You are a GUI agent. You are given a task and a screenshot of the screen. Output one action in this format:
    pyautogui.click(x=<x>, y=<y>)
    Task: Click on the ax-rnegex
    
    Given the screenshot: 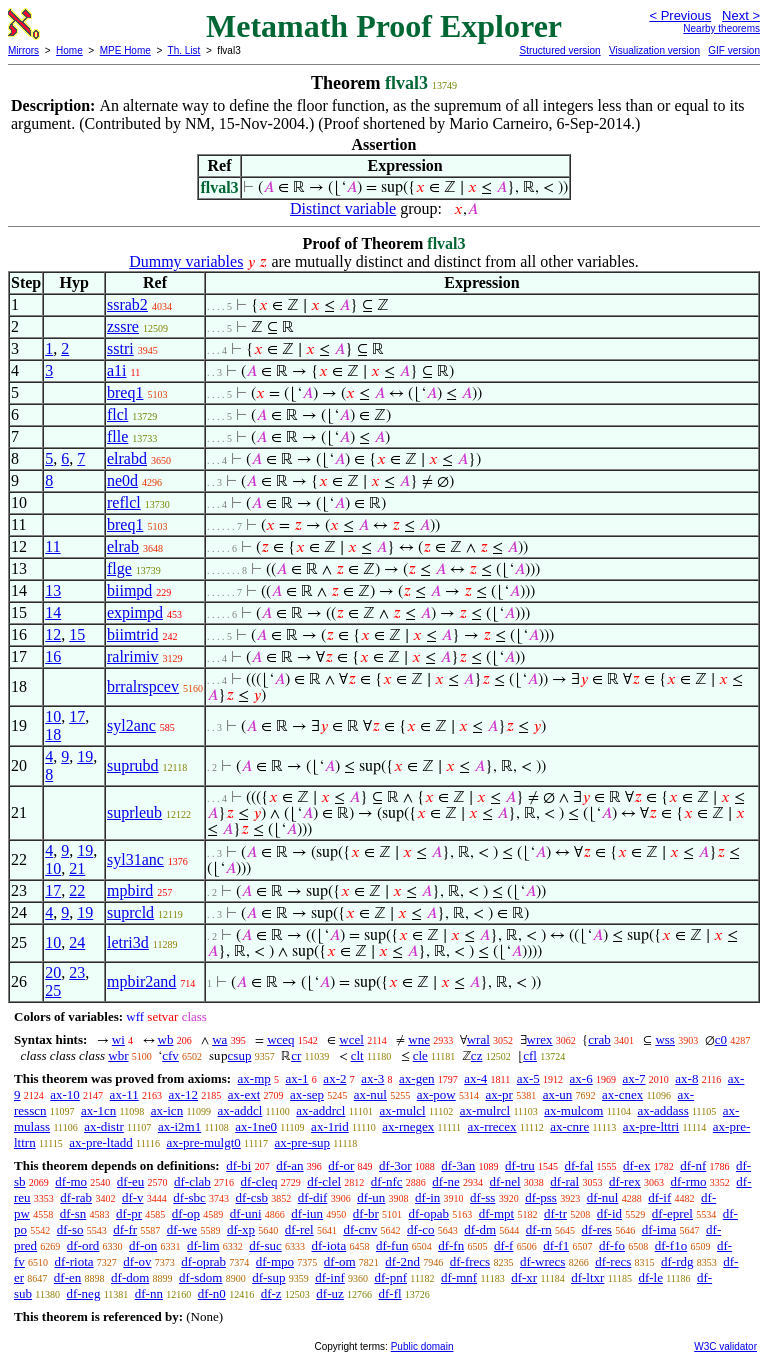 What is the action you would take?
    pyautogui.click(x=408, y=1126)
    